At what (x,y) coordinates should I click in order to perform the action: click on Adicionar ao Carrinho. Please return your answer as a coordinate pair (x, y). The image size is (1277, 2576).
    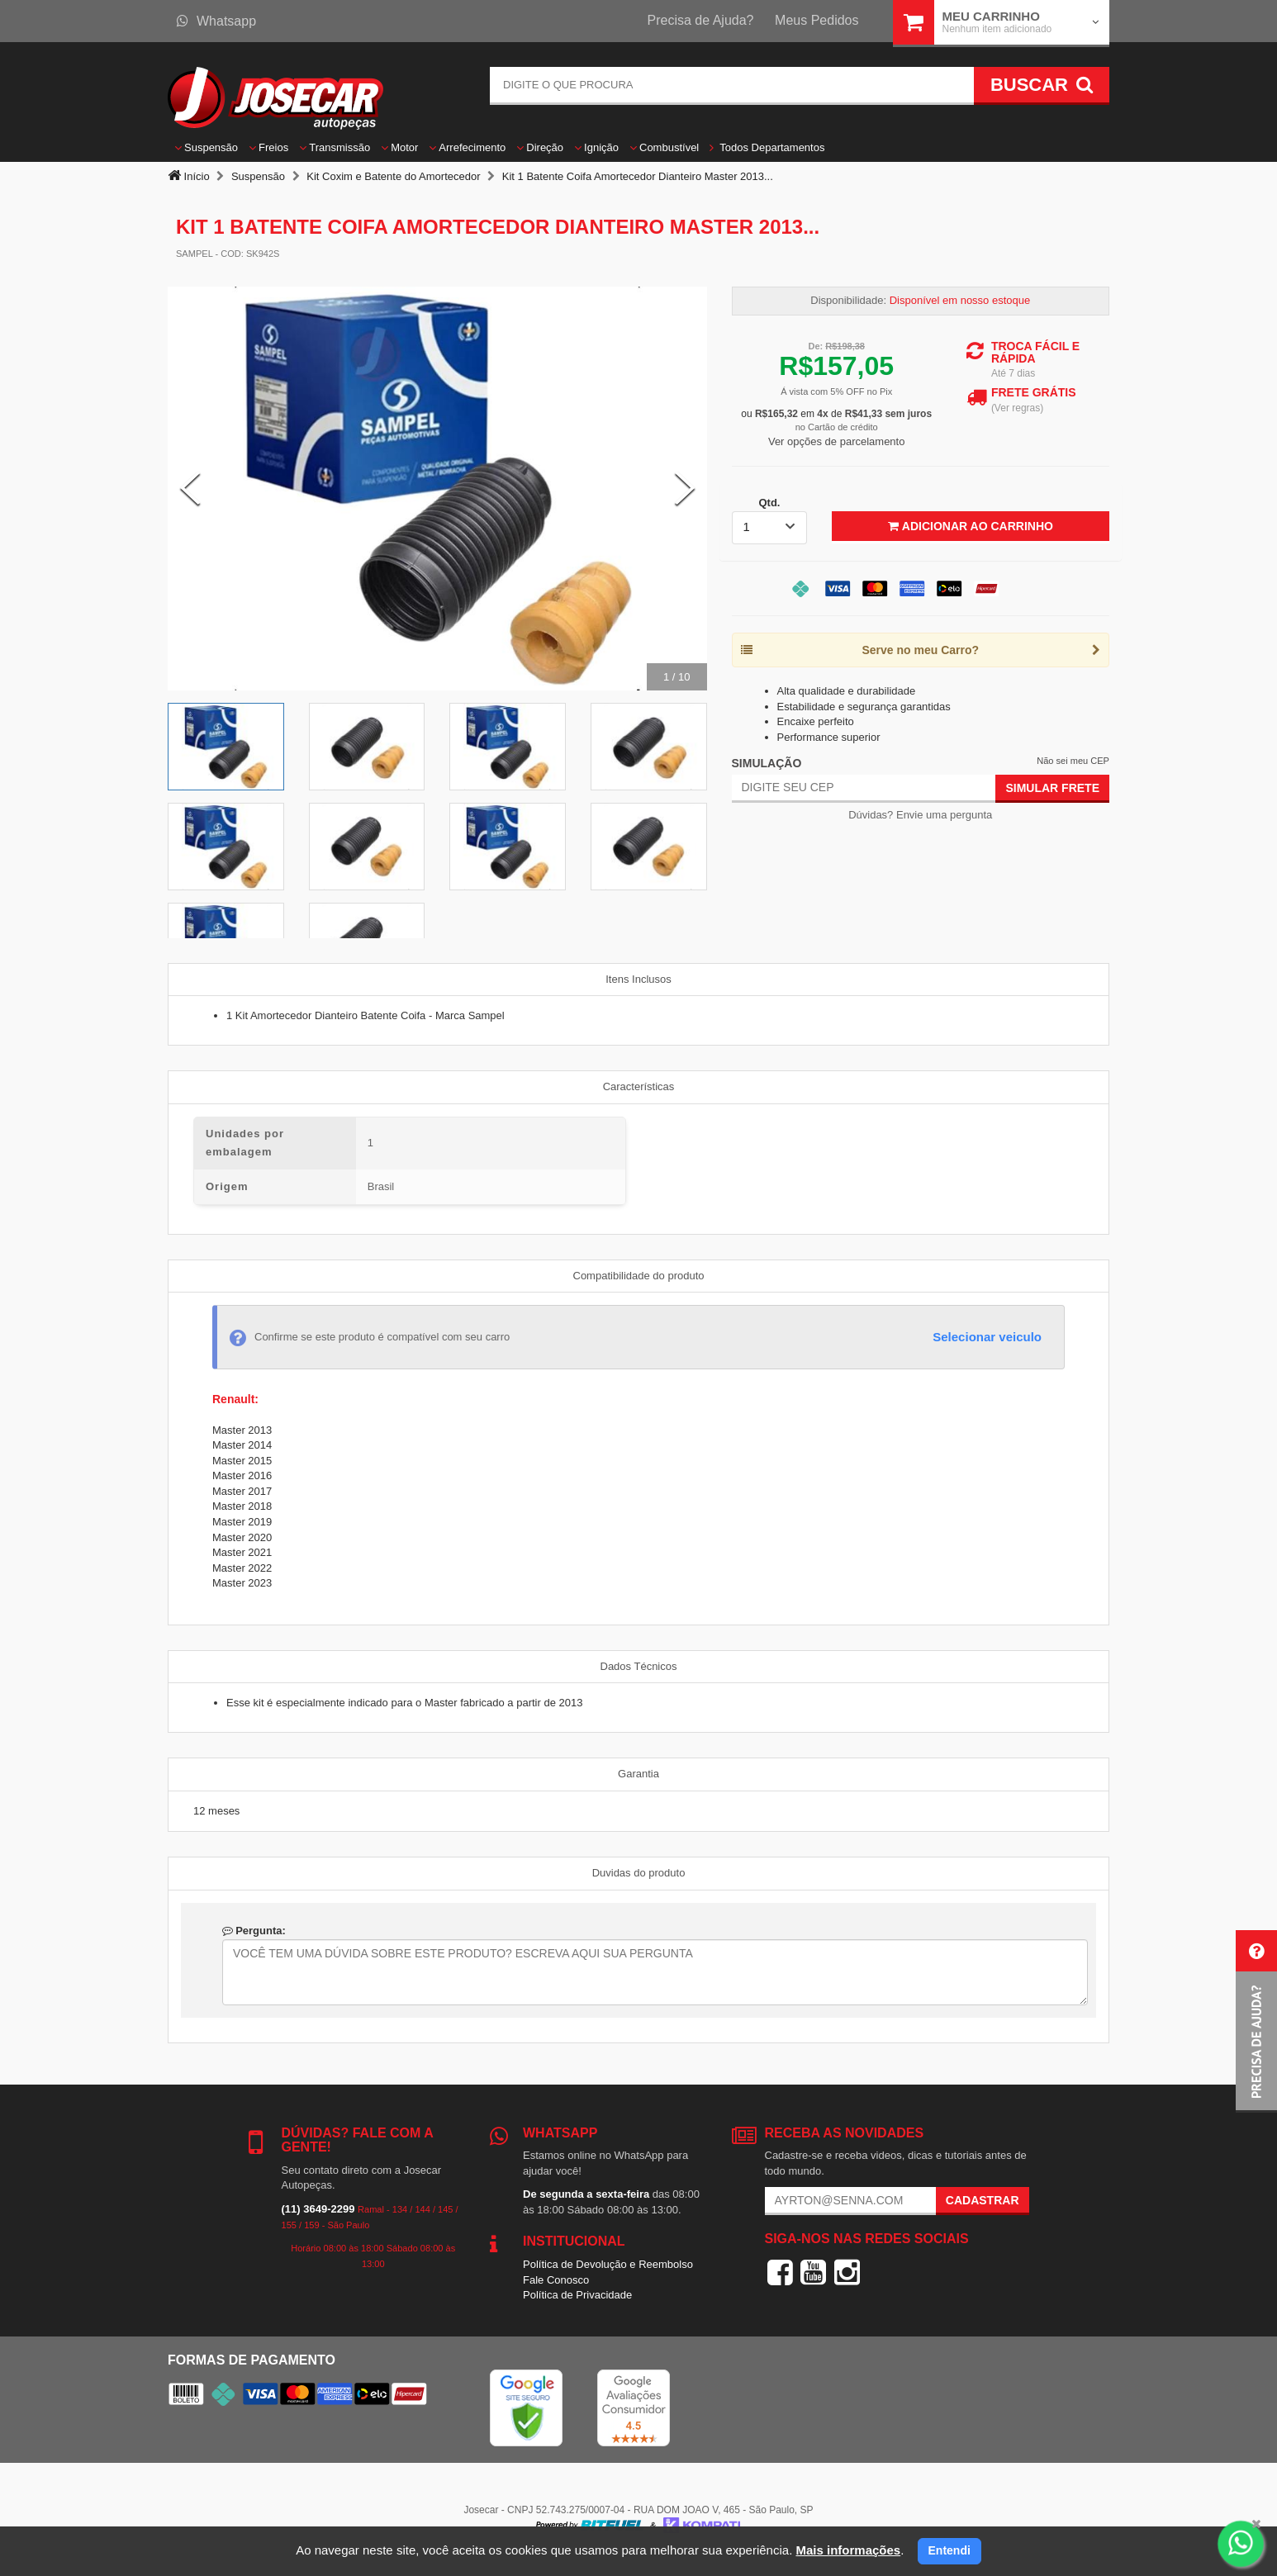
    Looking at the image, I should click on (970, 526).